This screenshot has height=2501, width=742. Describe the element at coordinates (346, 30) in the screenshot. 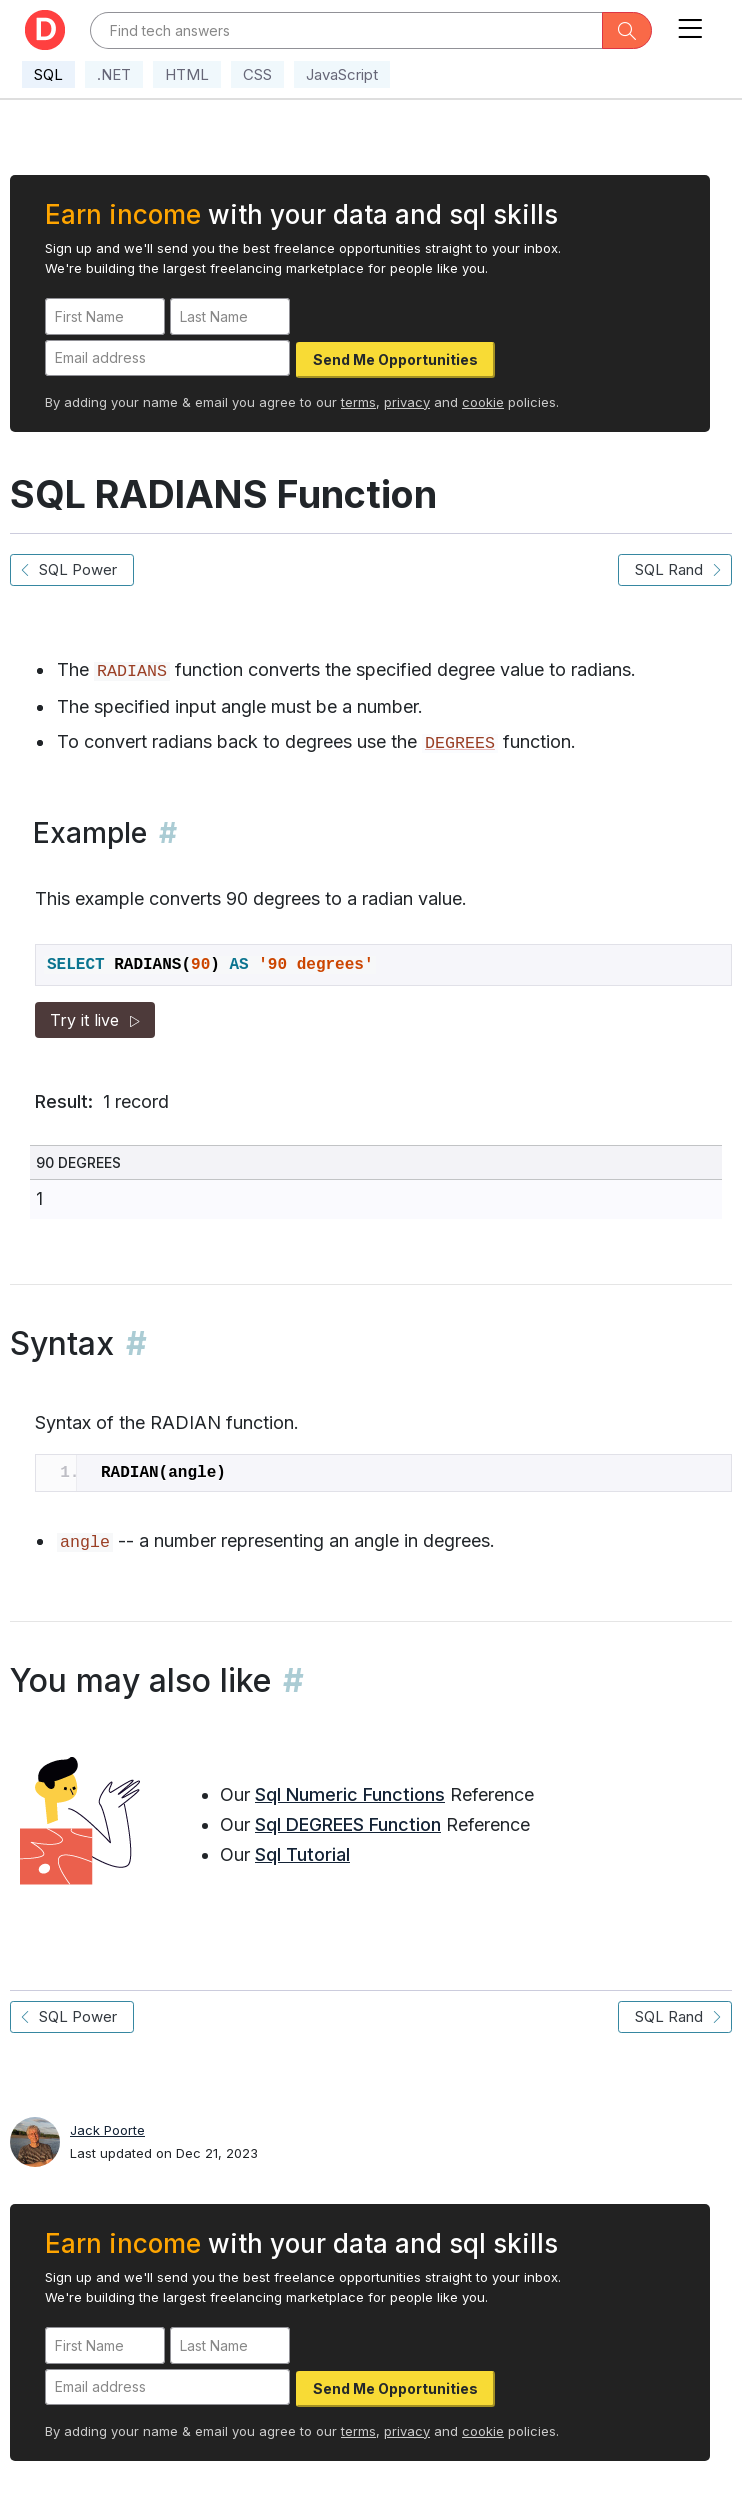

I see `[Text input with dropdown button]` at that location.